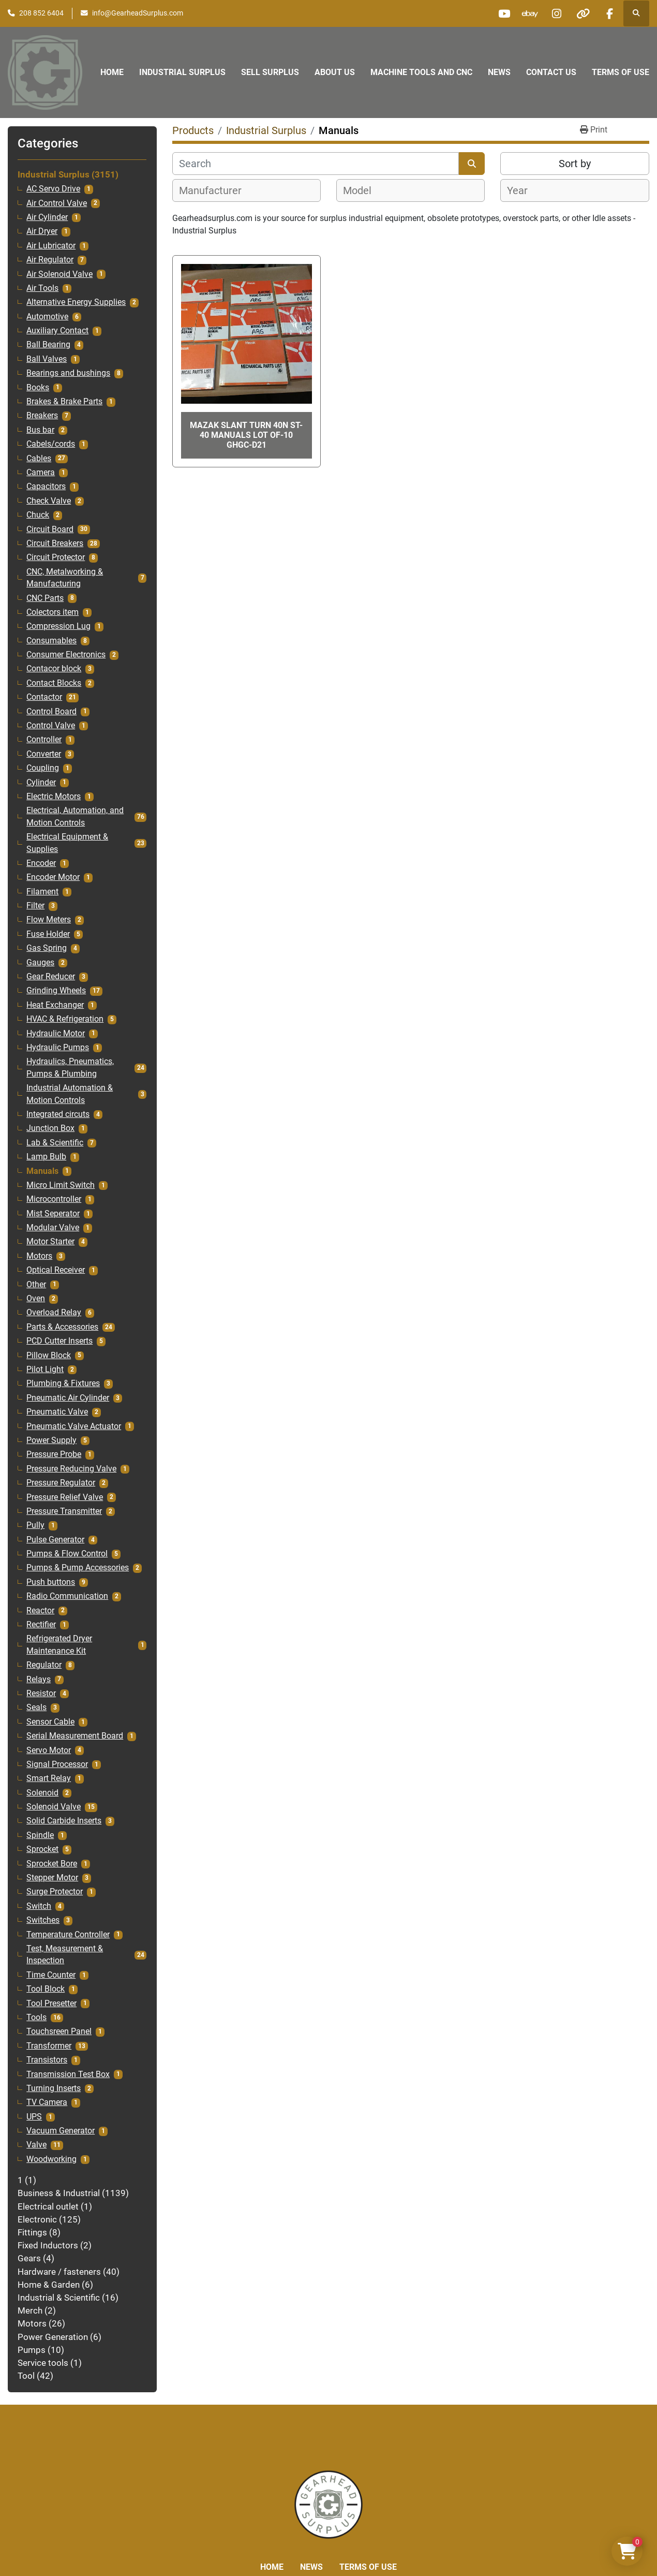  I want to click on Test, Measurement & Inspection, so click(64, 1954).